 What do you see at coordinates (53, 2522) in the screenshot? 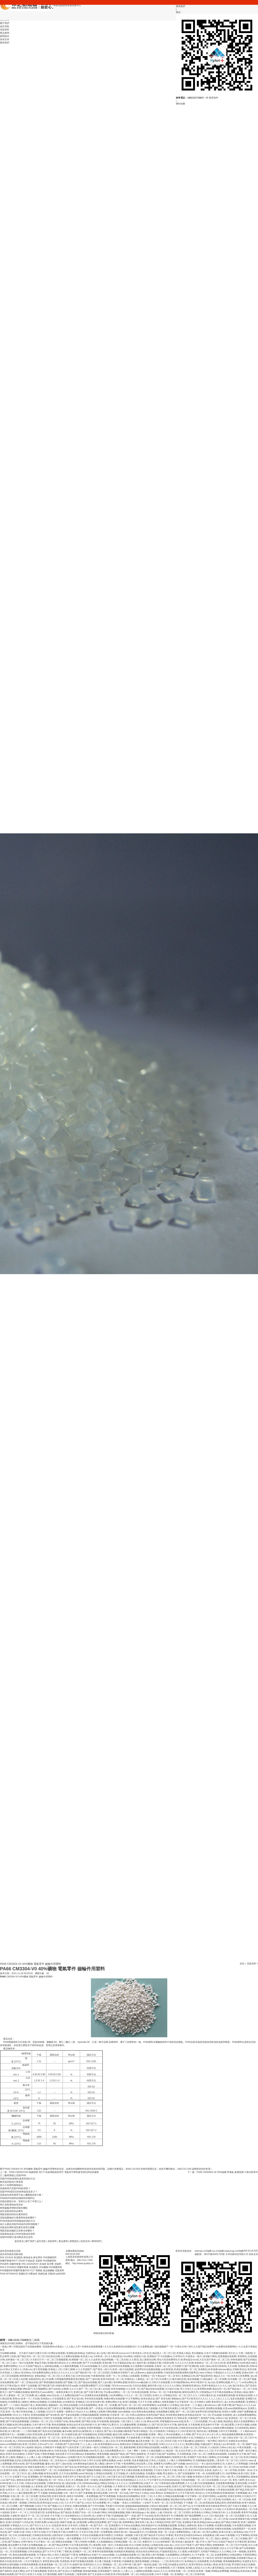
I see `av地址在线` at bounding box center [53, 2522].